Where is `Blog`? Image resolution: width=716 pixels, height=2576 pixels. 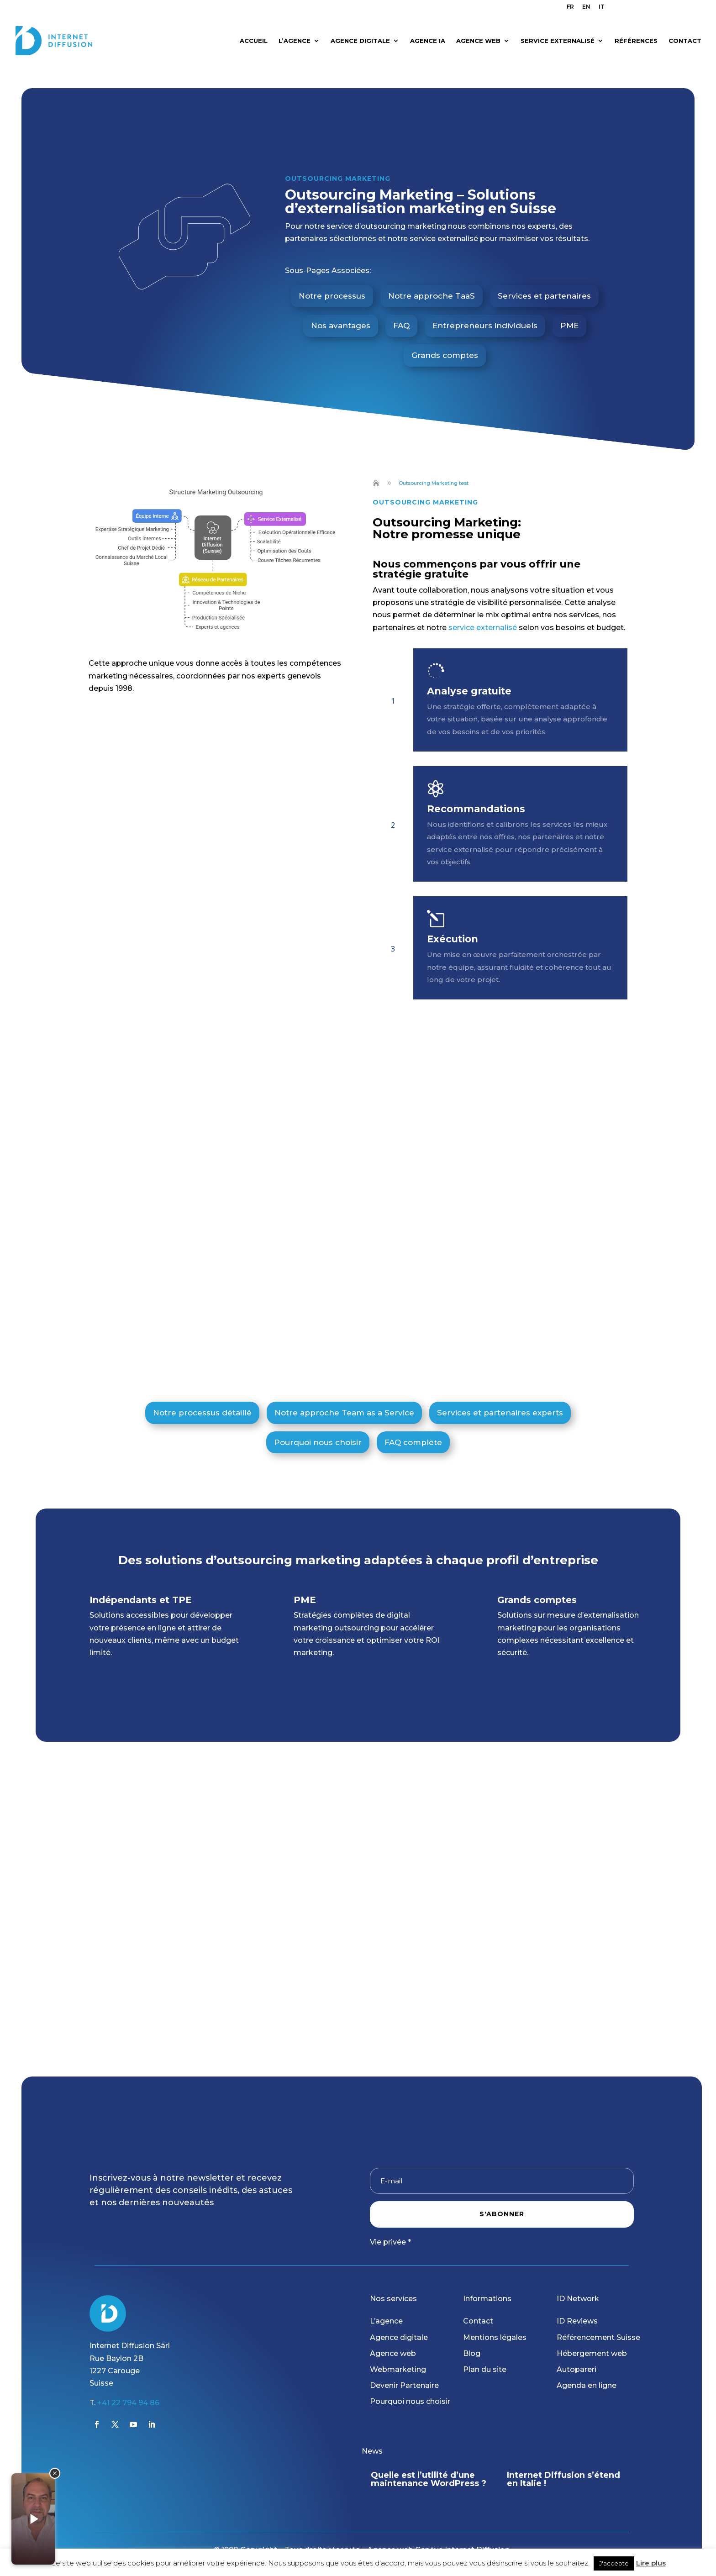 Blog is located at coordinates (471, 2353).